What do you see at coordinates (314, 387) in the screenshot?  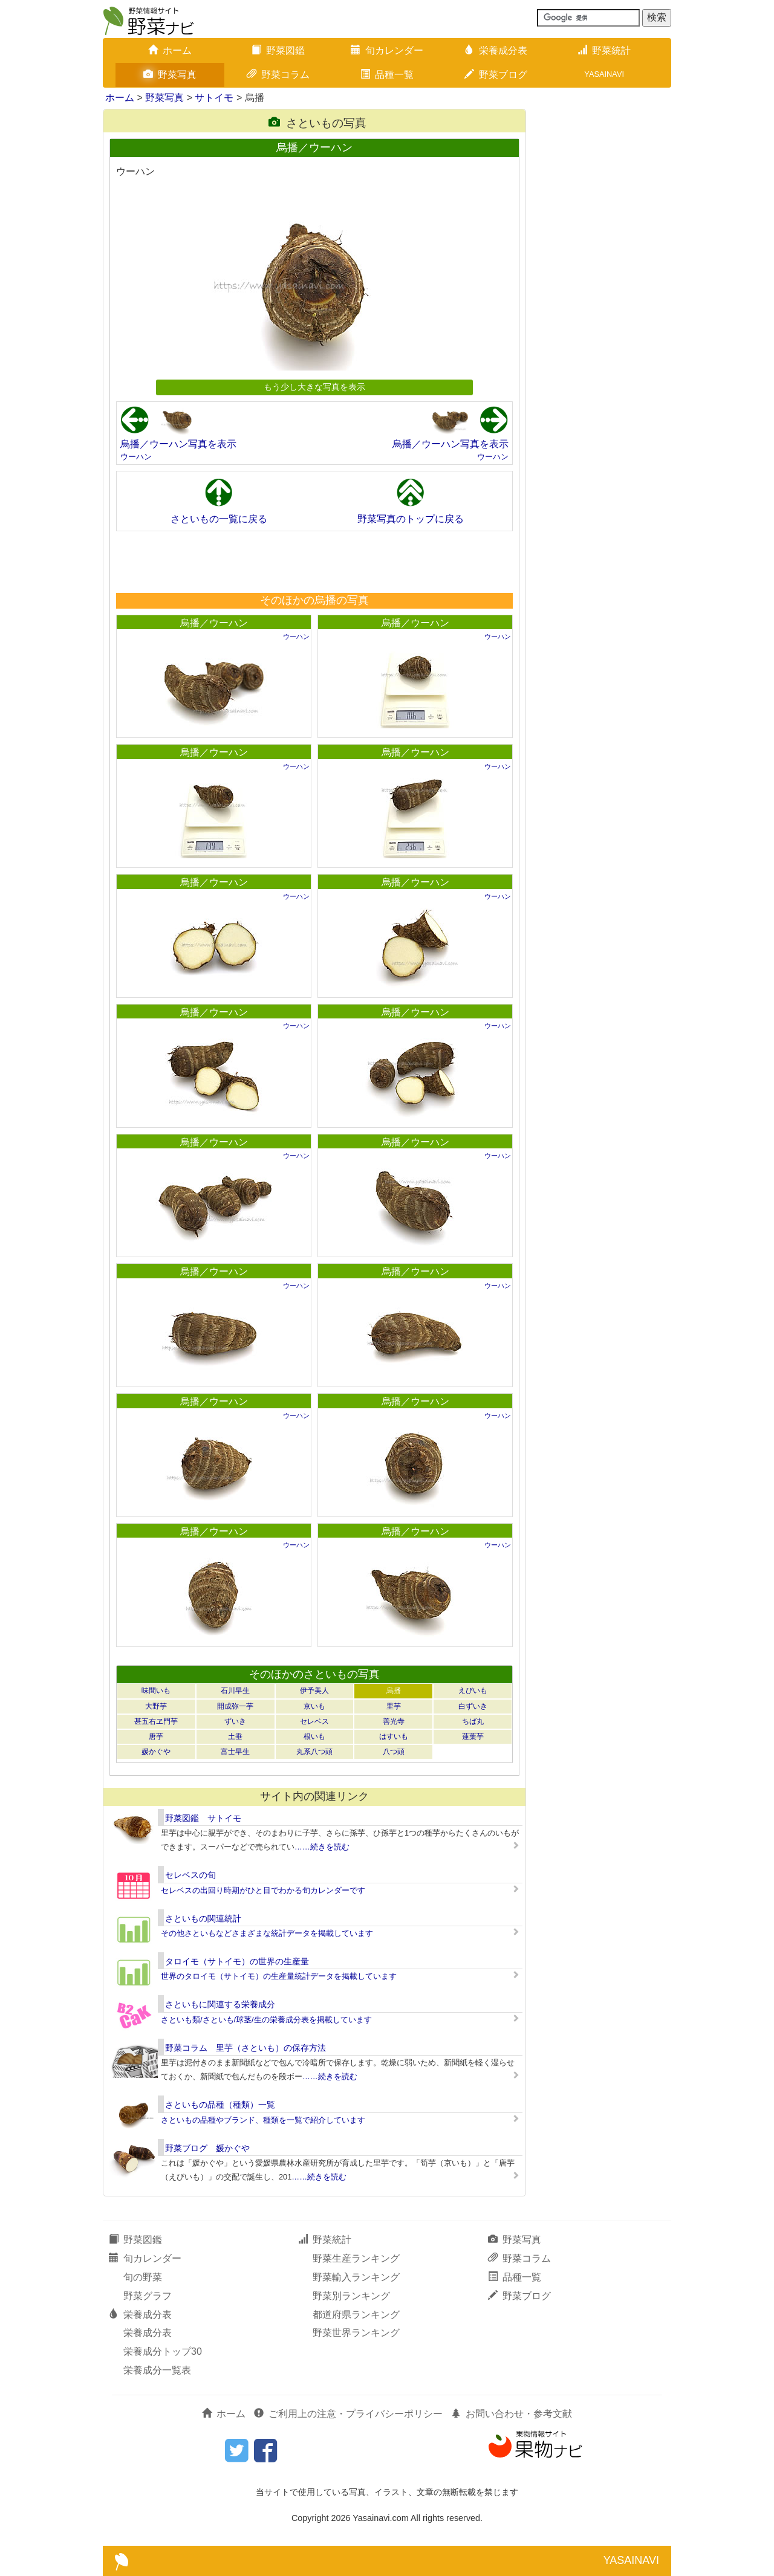 I see `もう少し大きな写真を表示` at bounding box center [314, 387].